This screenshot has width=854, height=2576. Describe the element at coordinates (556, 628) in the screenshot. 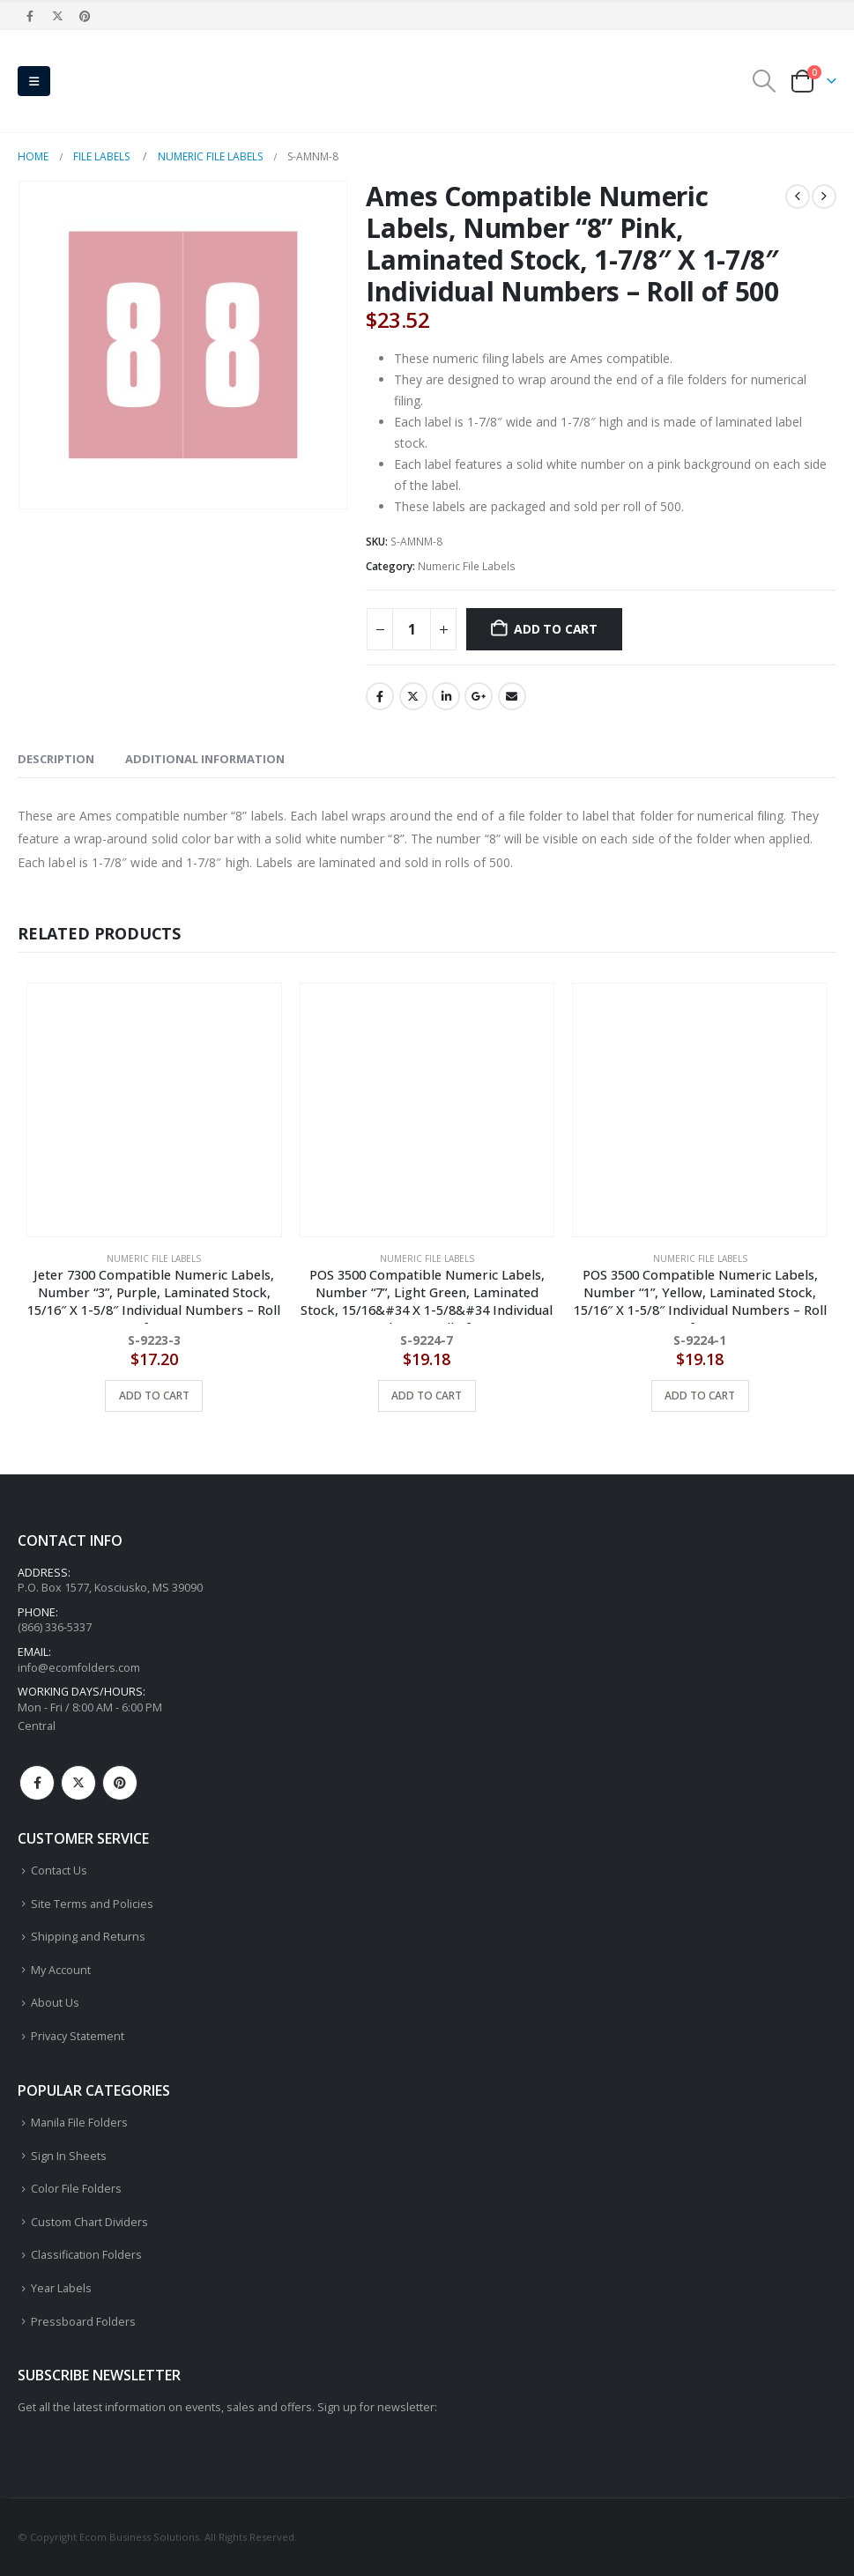

I see `Add to cart` at that location.